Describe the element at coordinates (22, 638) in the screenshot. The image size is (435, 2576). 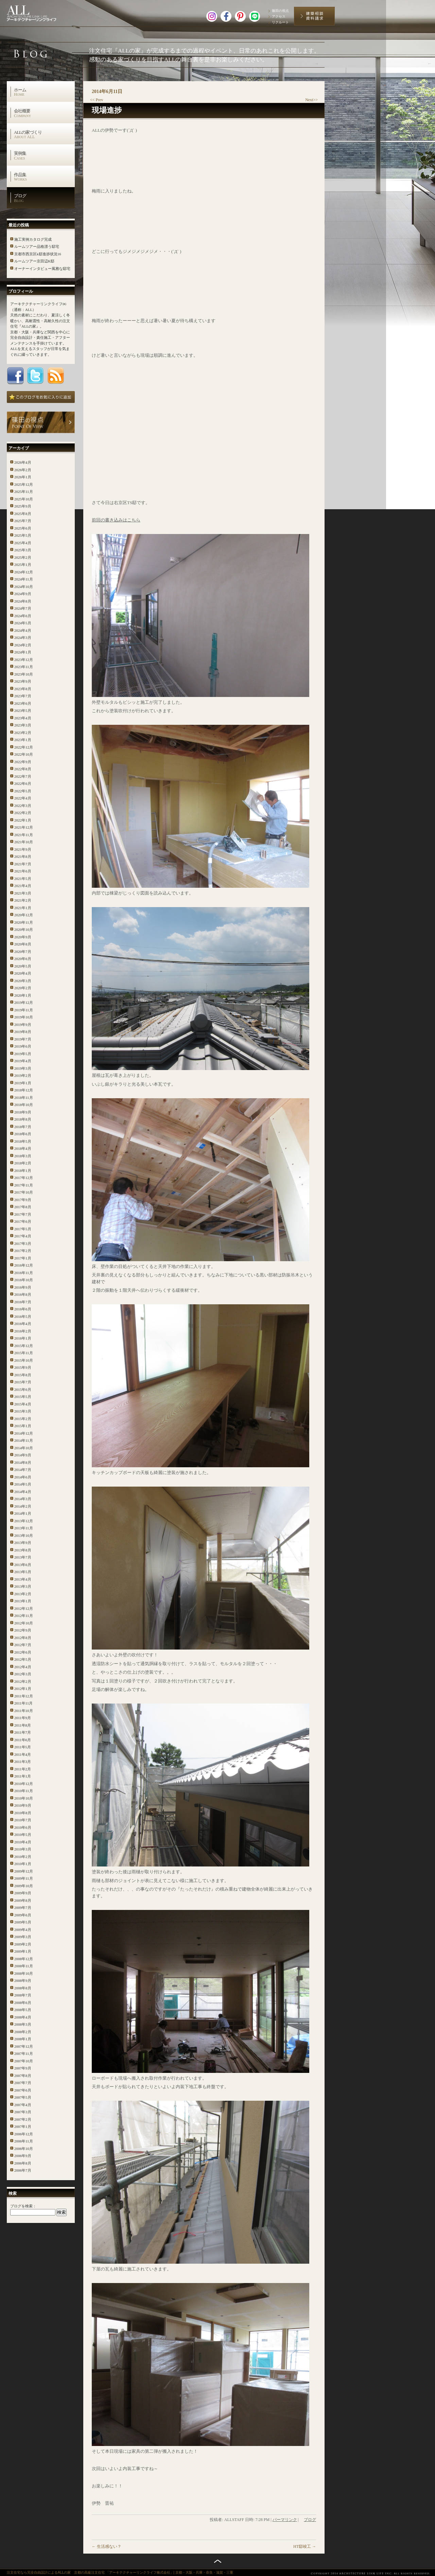
I see `2024年3月` at that location.